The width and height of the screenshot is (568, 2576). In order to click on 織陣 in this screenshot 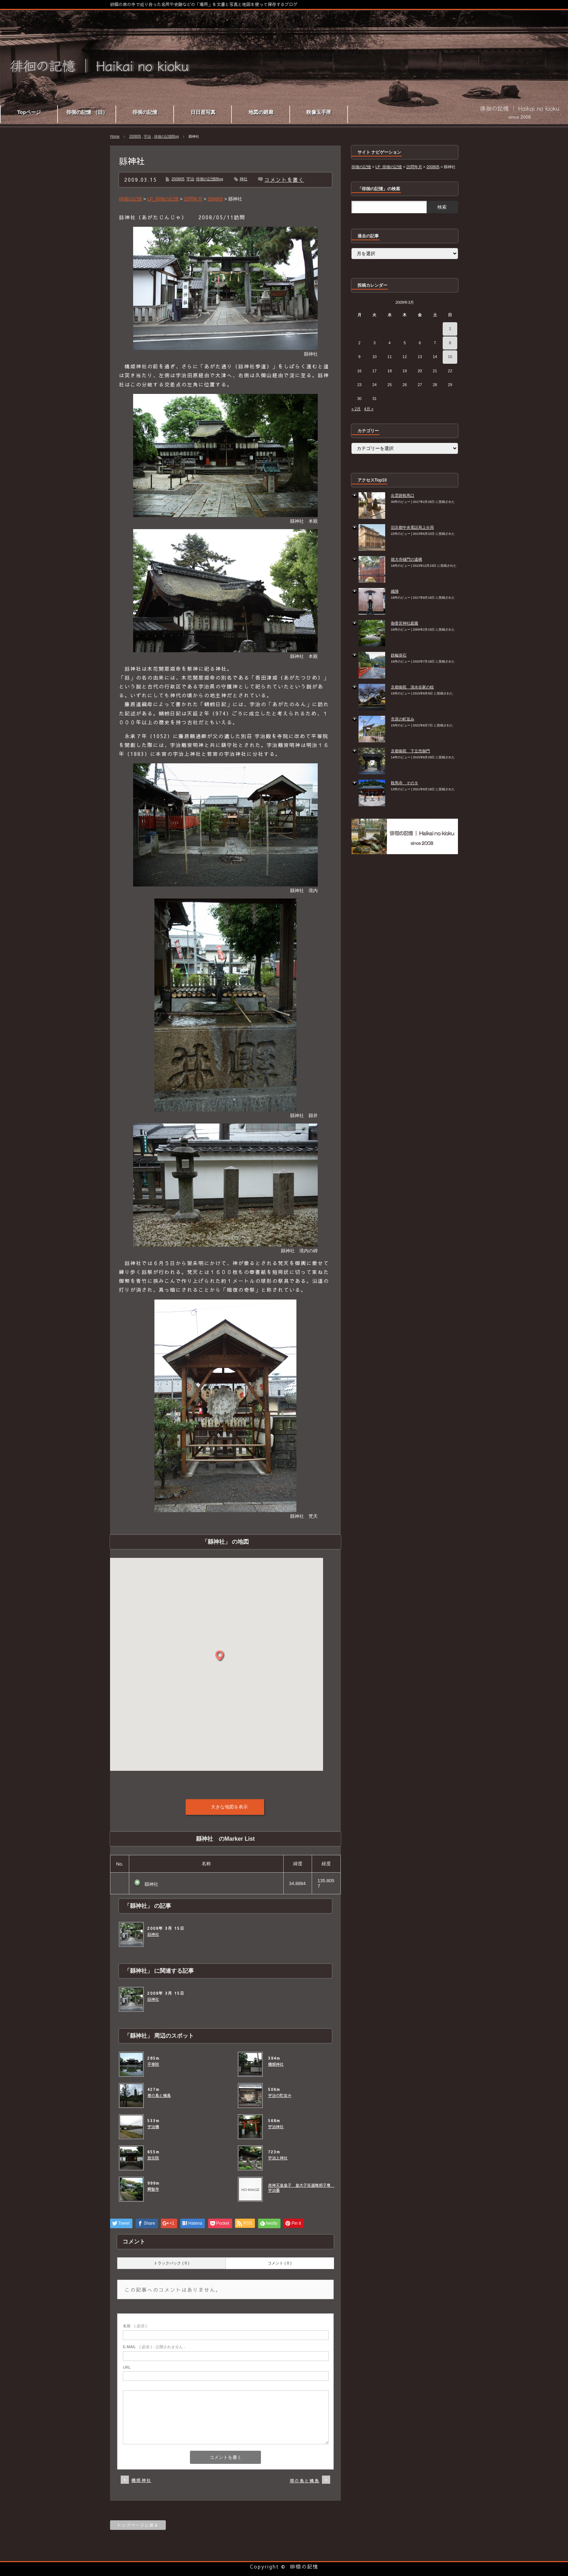, I will do `click(395, 591)`.